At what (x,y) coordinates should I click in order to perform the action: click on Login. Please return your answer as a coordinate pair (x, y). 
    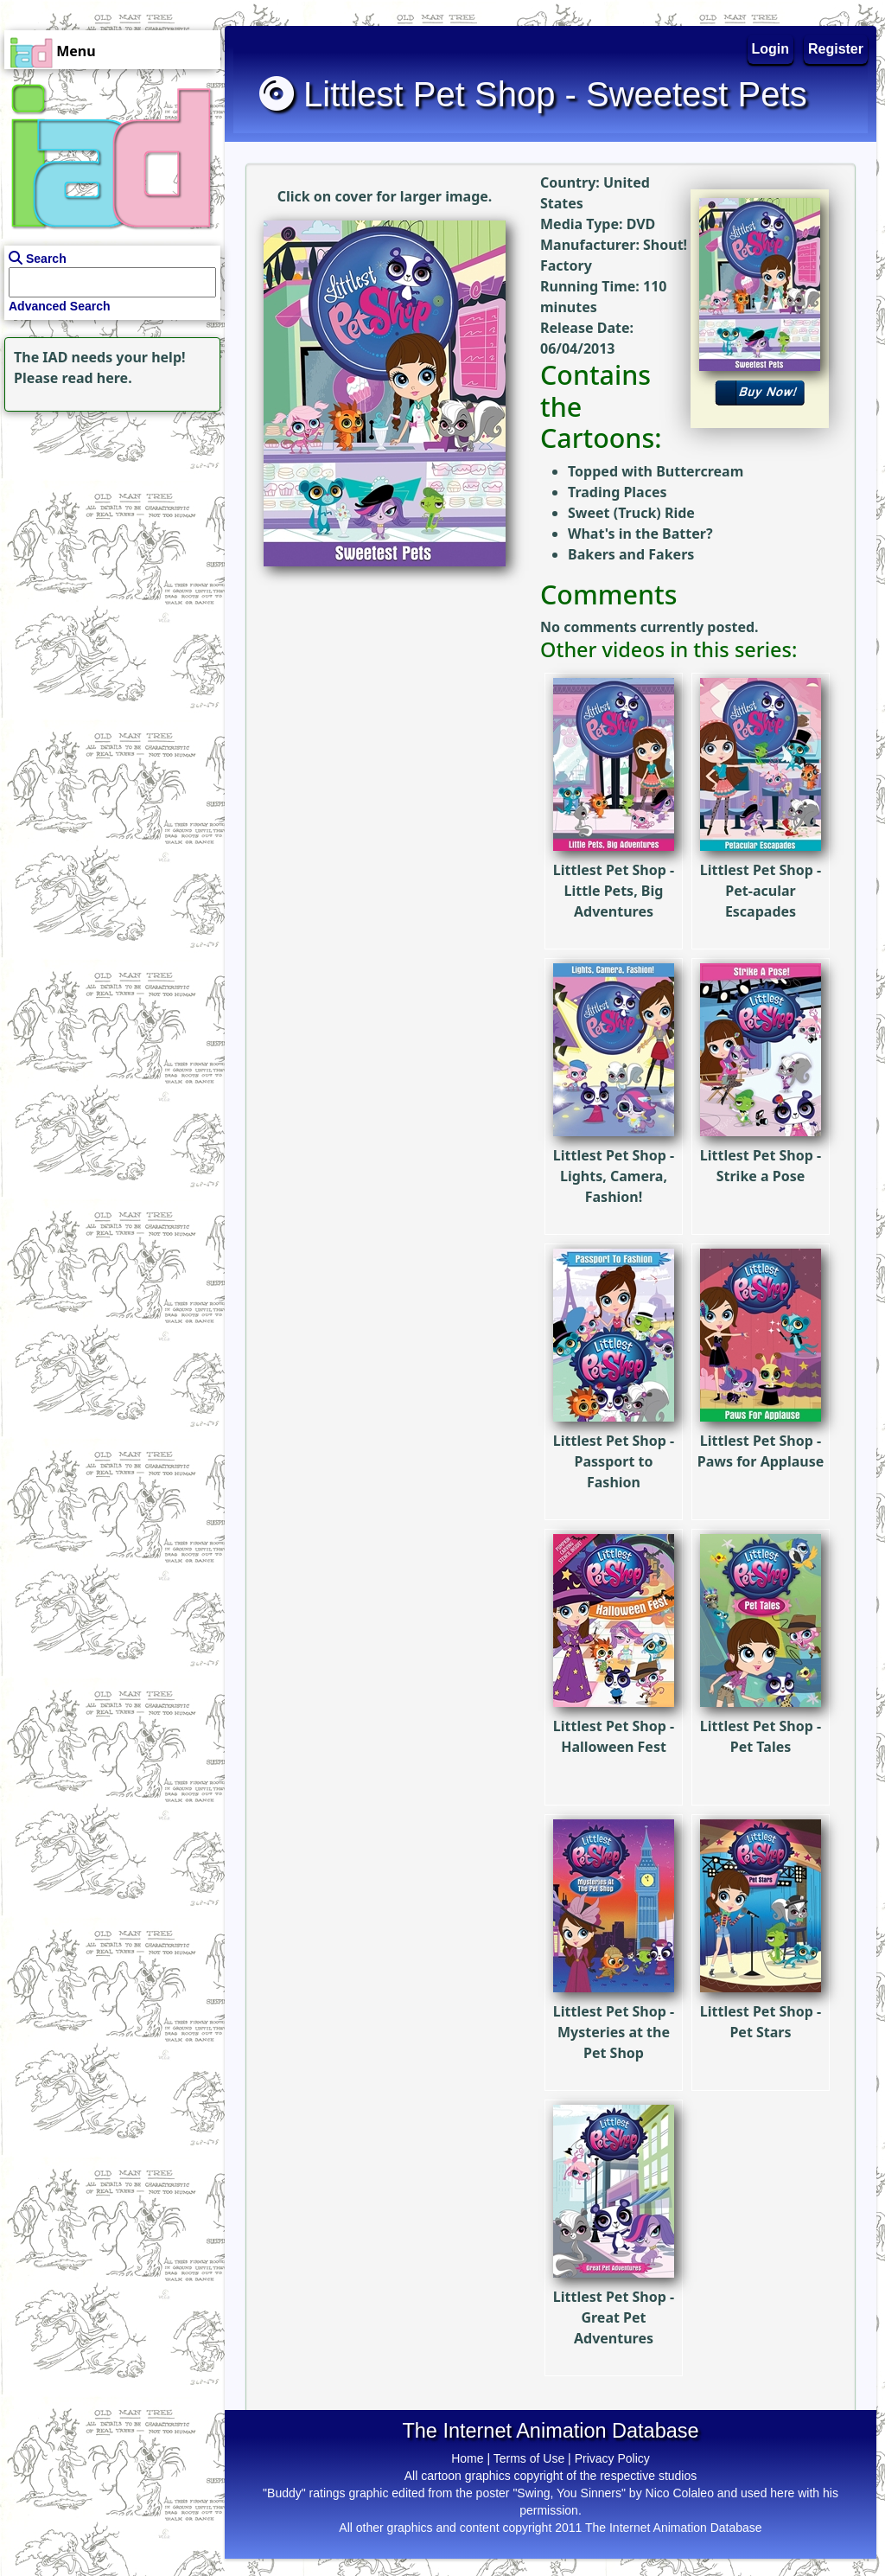
    Looking at the image, I should click on (771, 49).